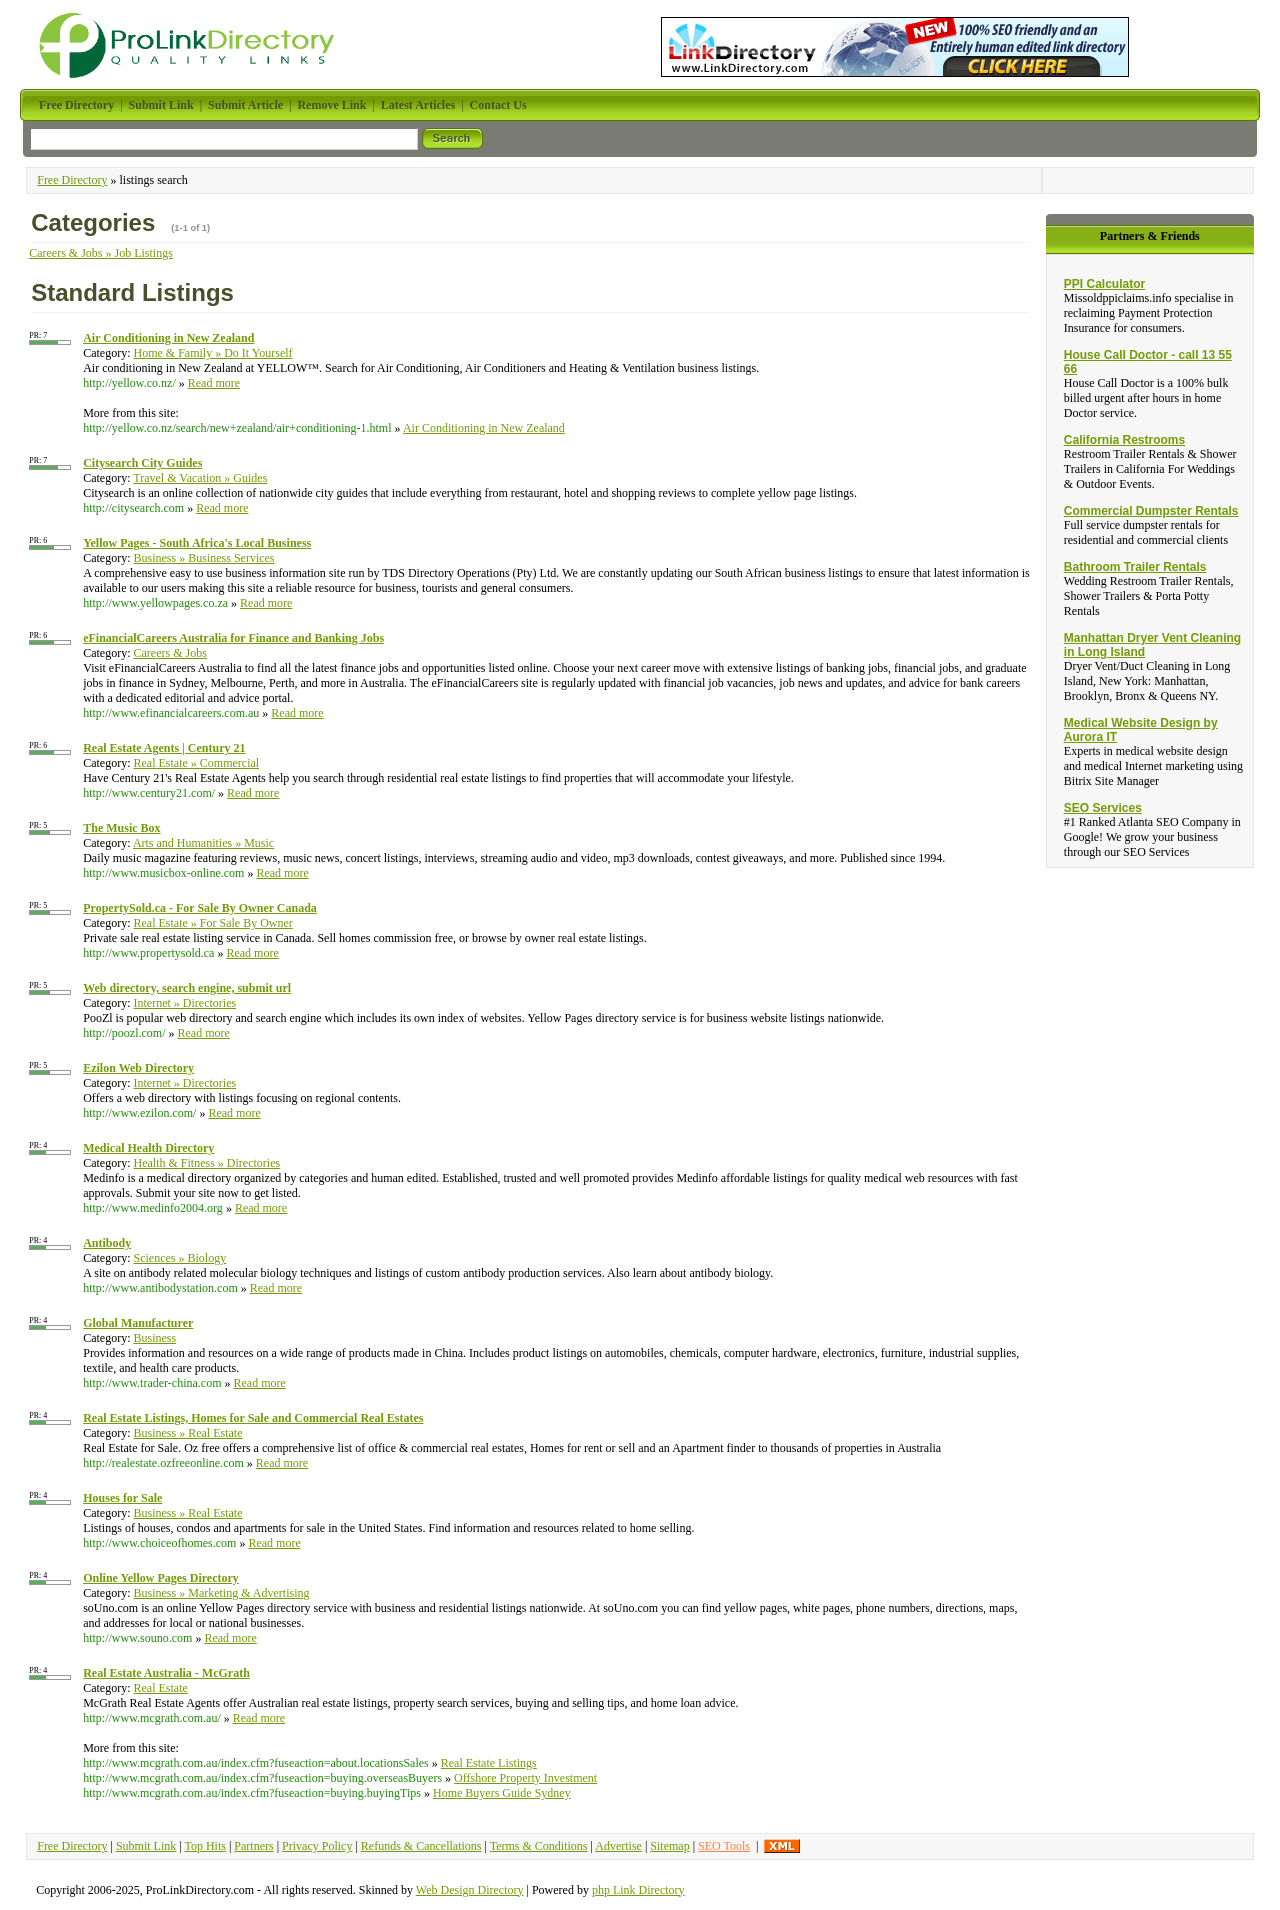 This screenshot has width=1280, height=1910. What do you see at coordinates (638, 1890) in the screenshot?
I see `php Link Directory` at bounding box center [638, 1890].